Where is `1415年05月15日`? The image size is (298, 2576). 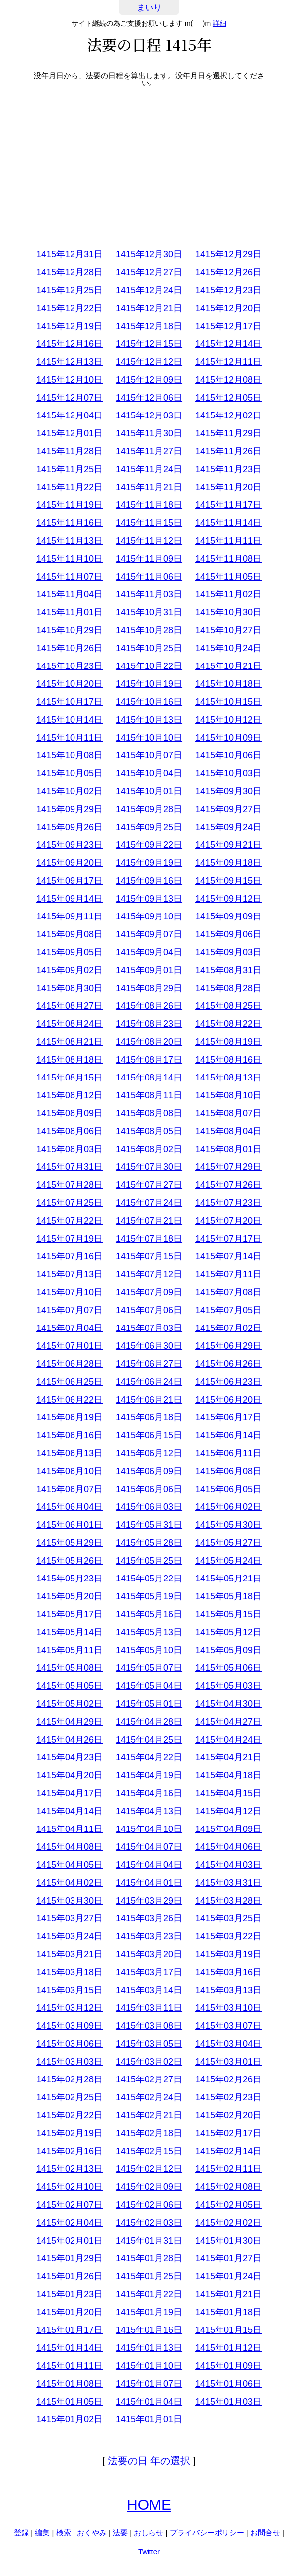 1415年05月15日 is located at coordinates (228, 1614).